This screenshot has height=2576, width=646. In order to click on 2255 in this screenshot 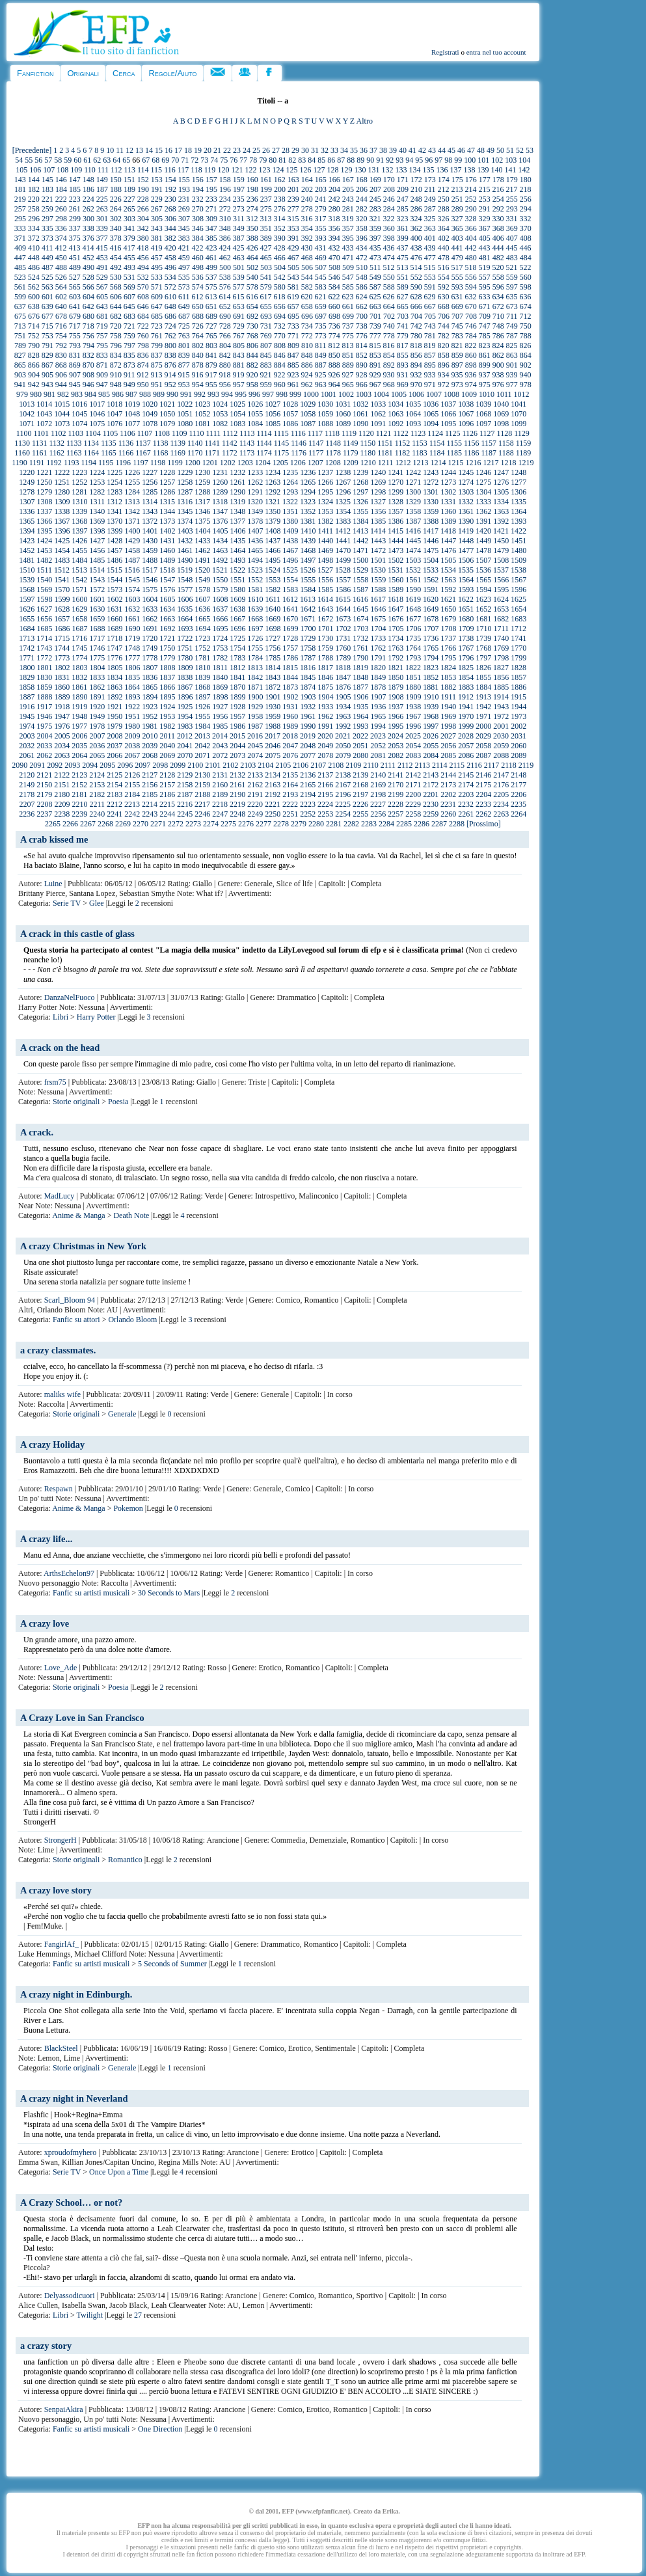, I will do `click(360, 814)`.